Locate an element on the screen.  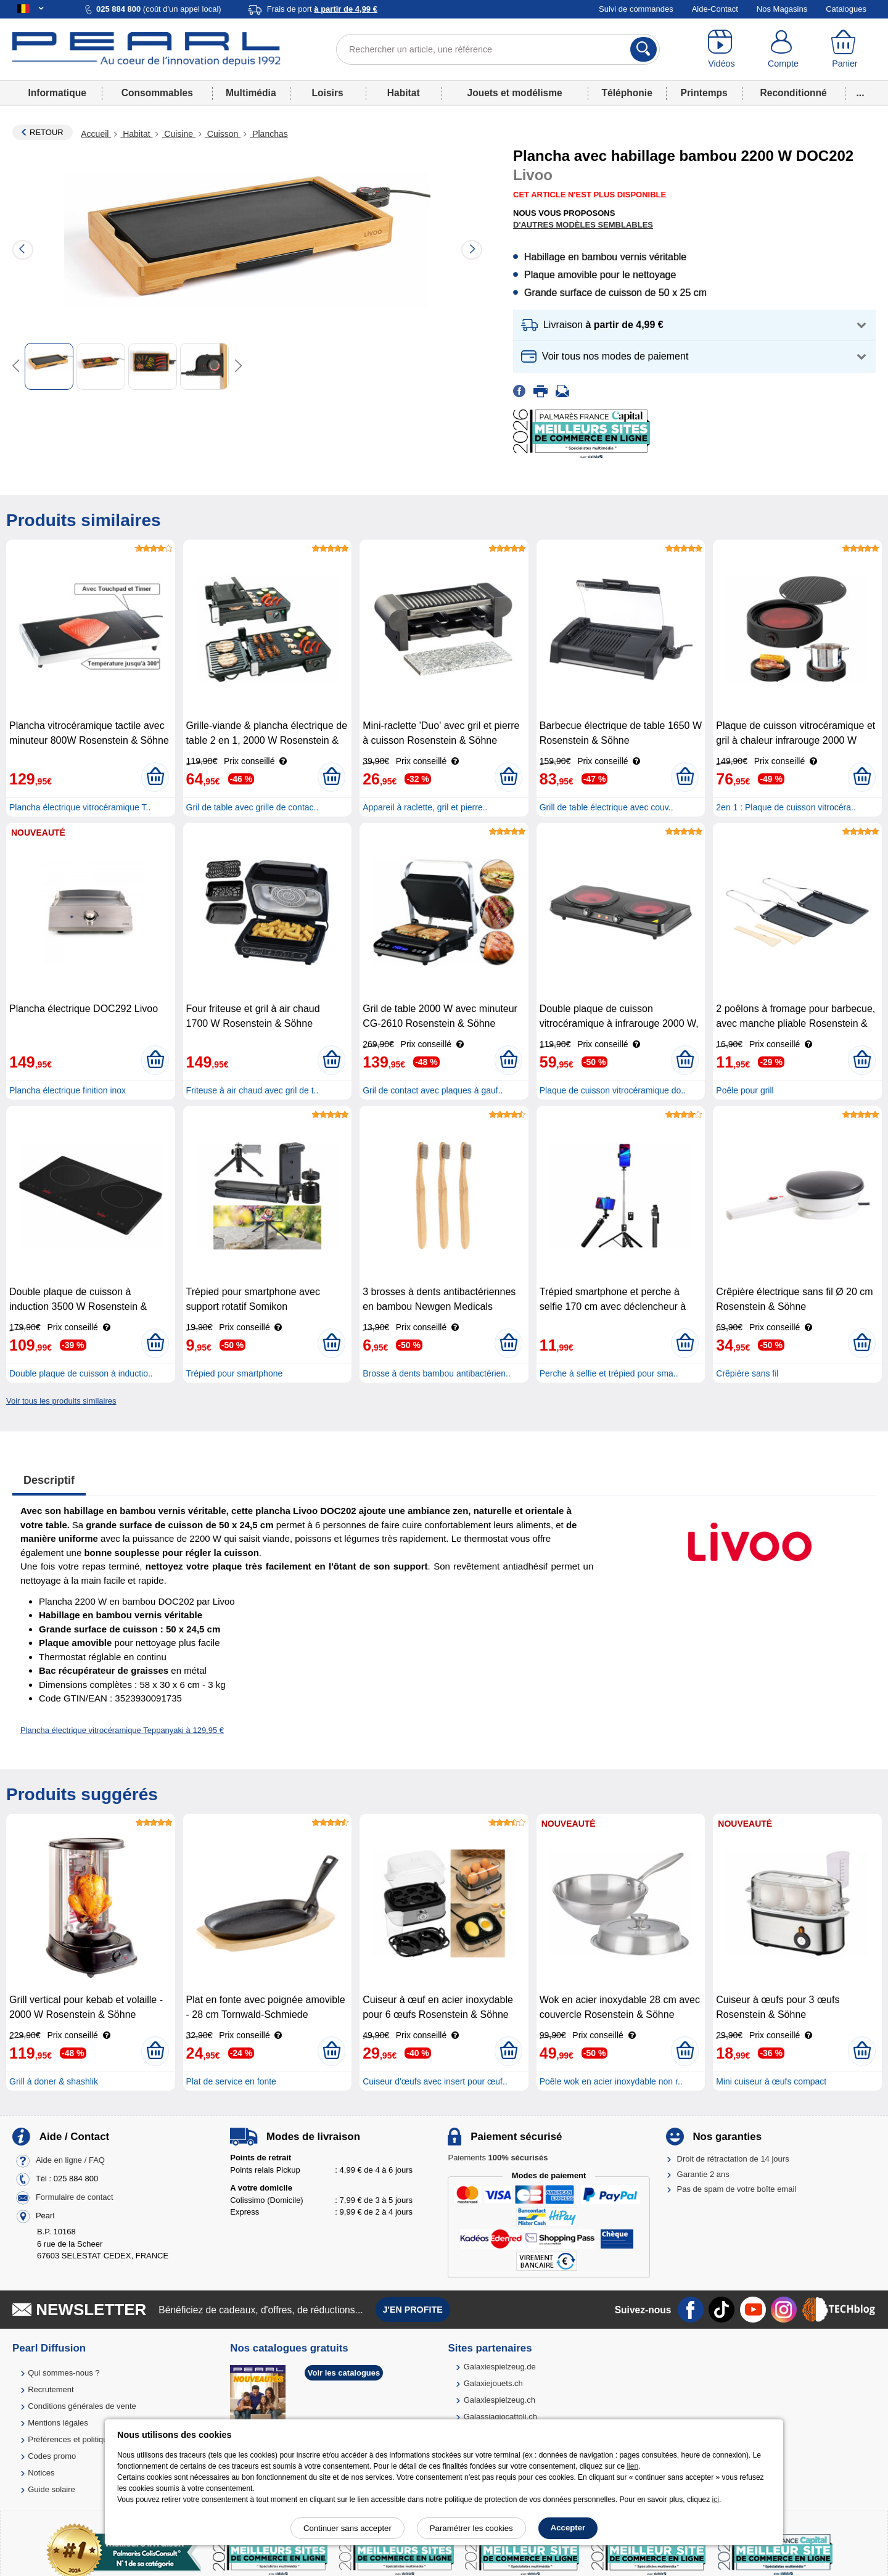
Droit de rétractation de 14 jours is located at coordinates (733, 2158).